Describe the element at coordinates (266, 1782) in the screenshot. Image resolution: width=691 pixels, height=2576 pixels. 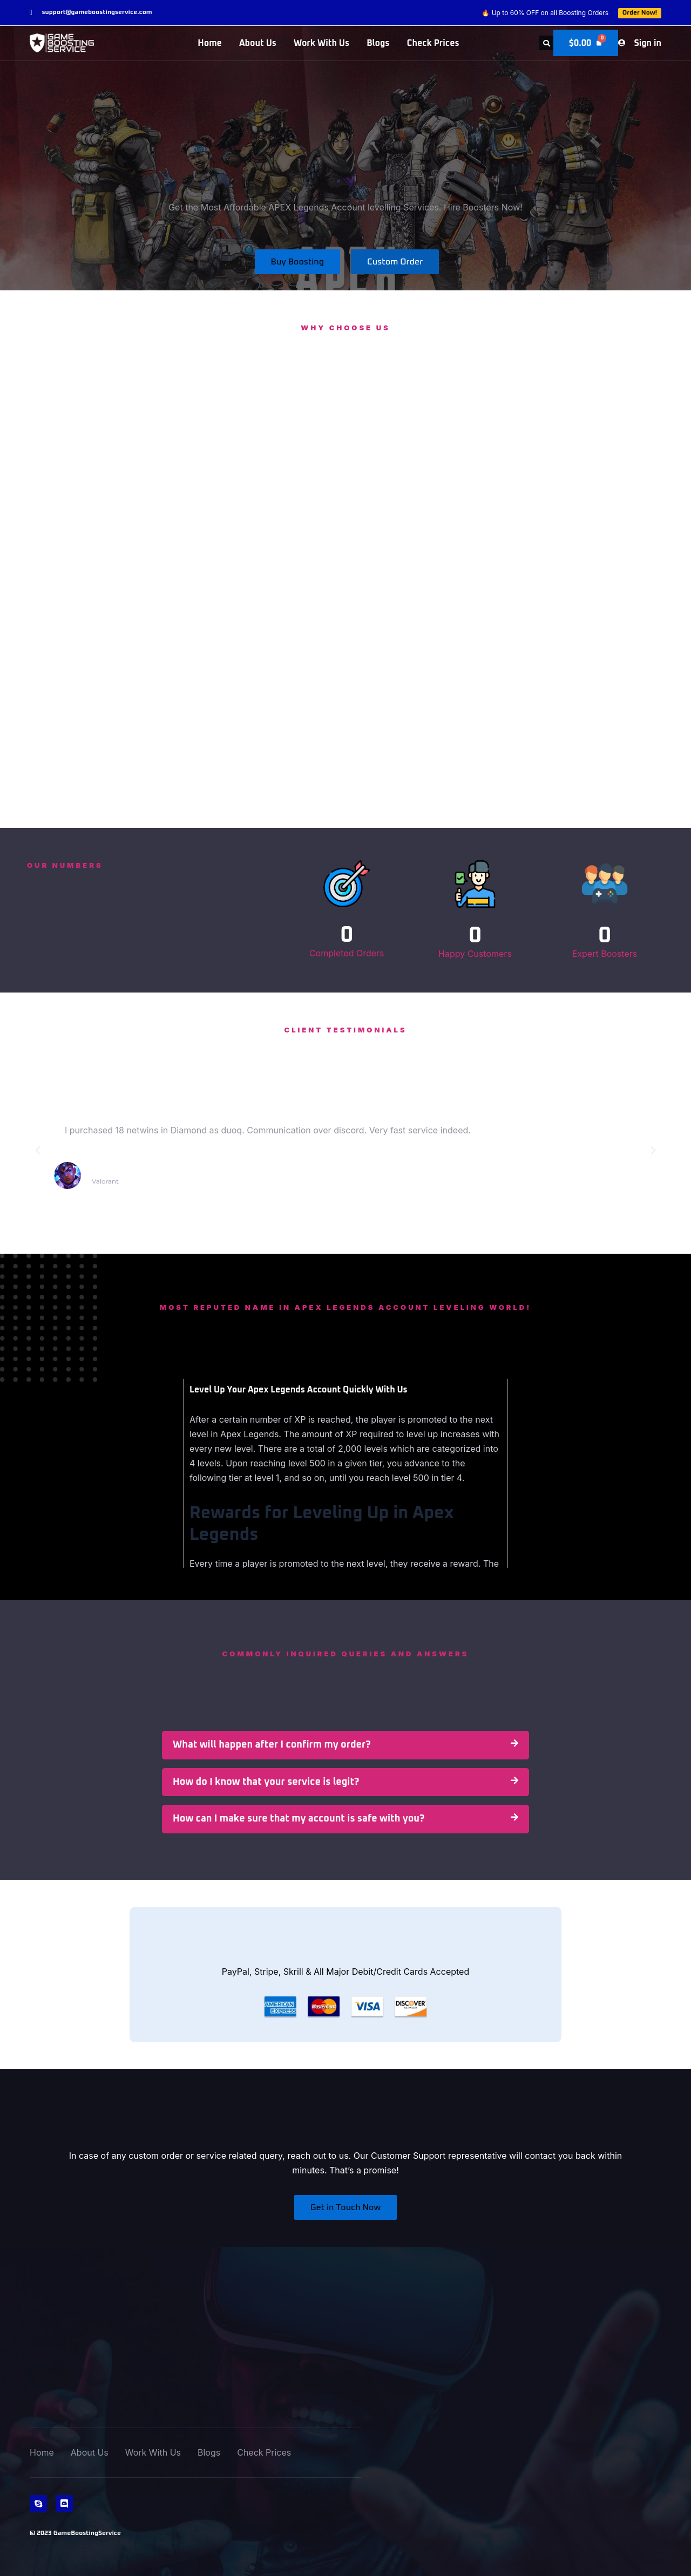
I see `How do I know that your service is legit?` at that location.